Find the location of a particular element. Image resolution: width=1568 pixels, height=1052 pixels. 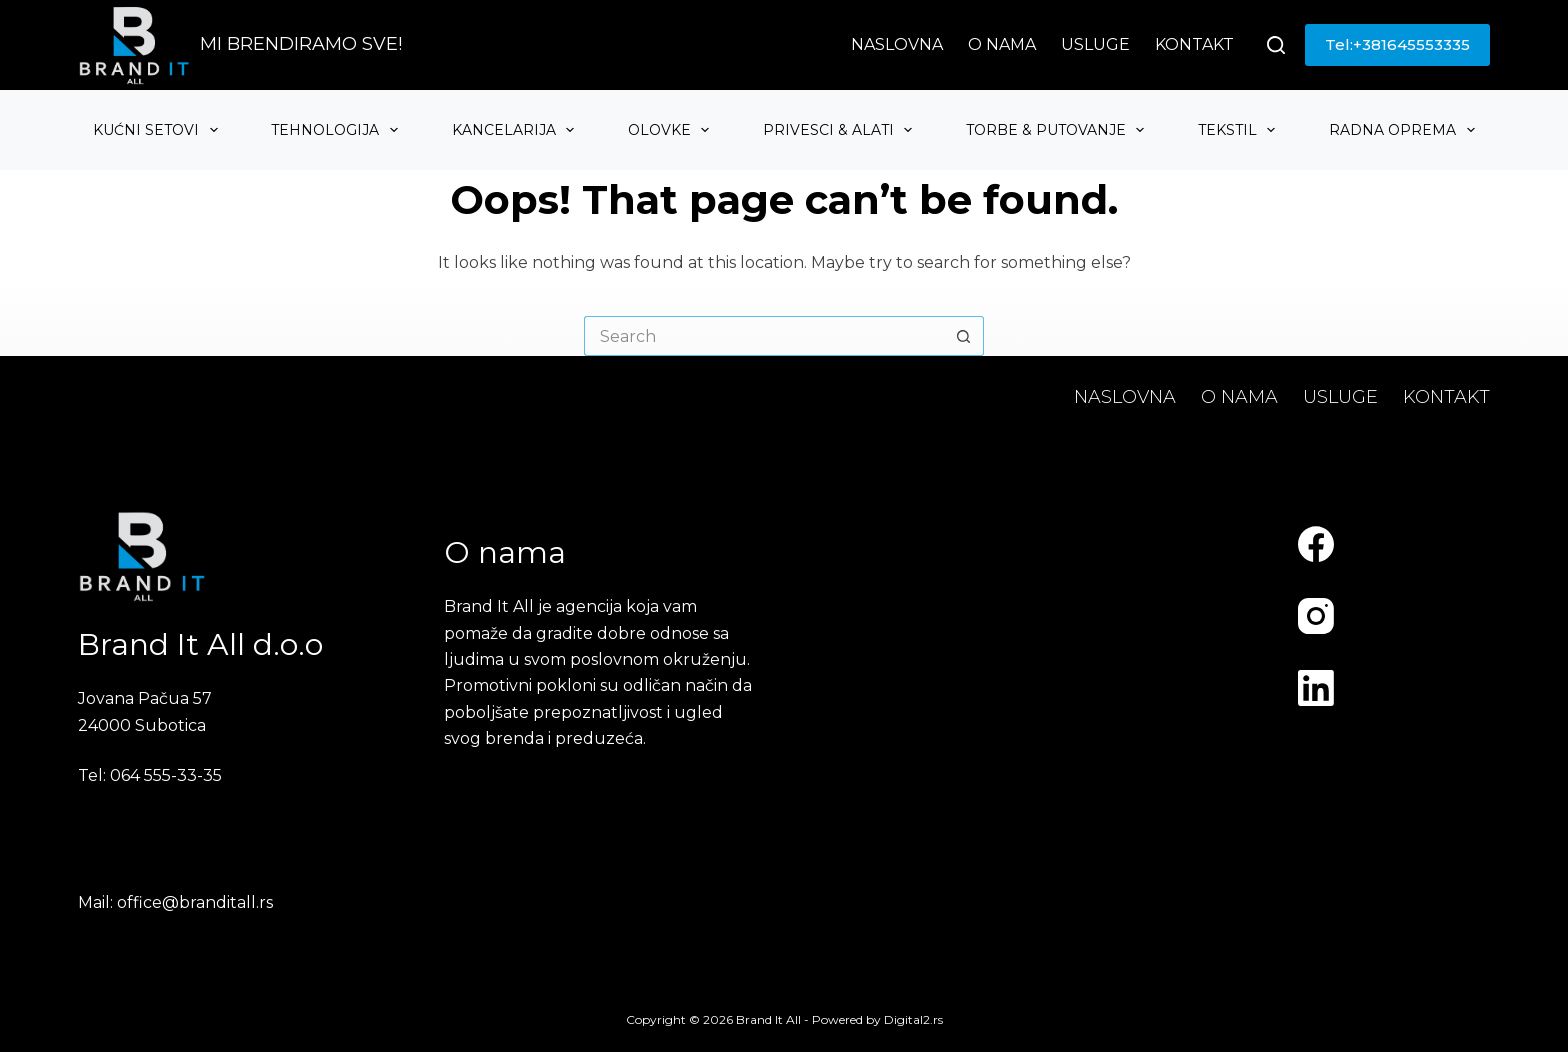

[Search button] is located at coordinates (964, 336).